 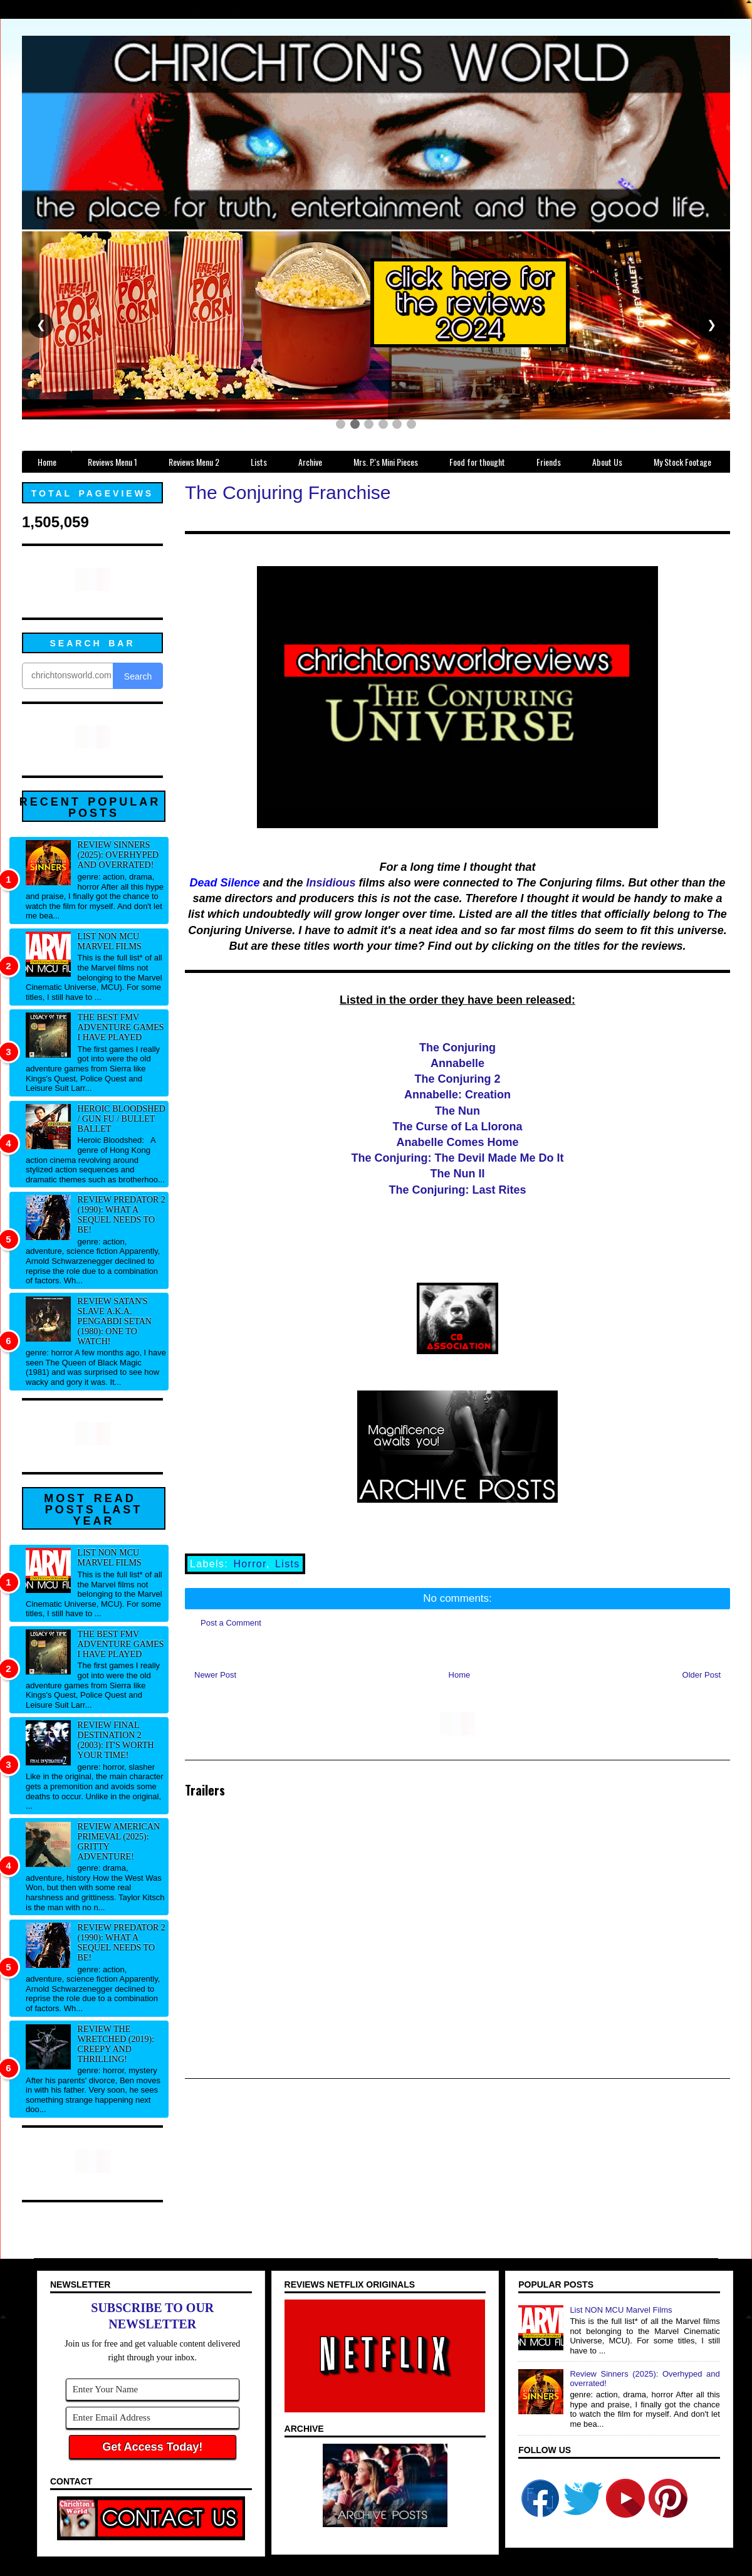 What do you see at coordinates (458, 1079) in the screenshot?
I see `The Conjuring 2` at bounding box center [458, 1079].